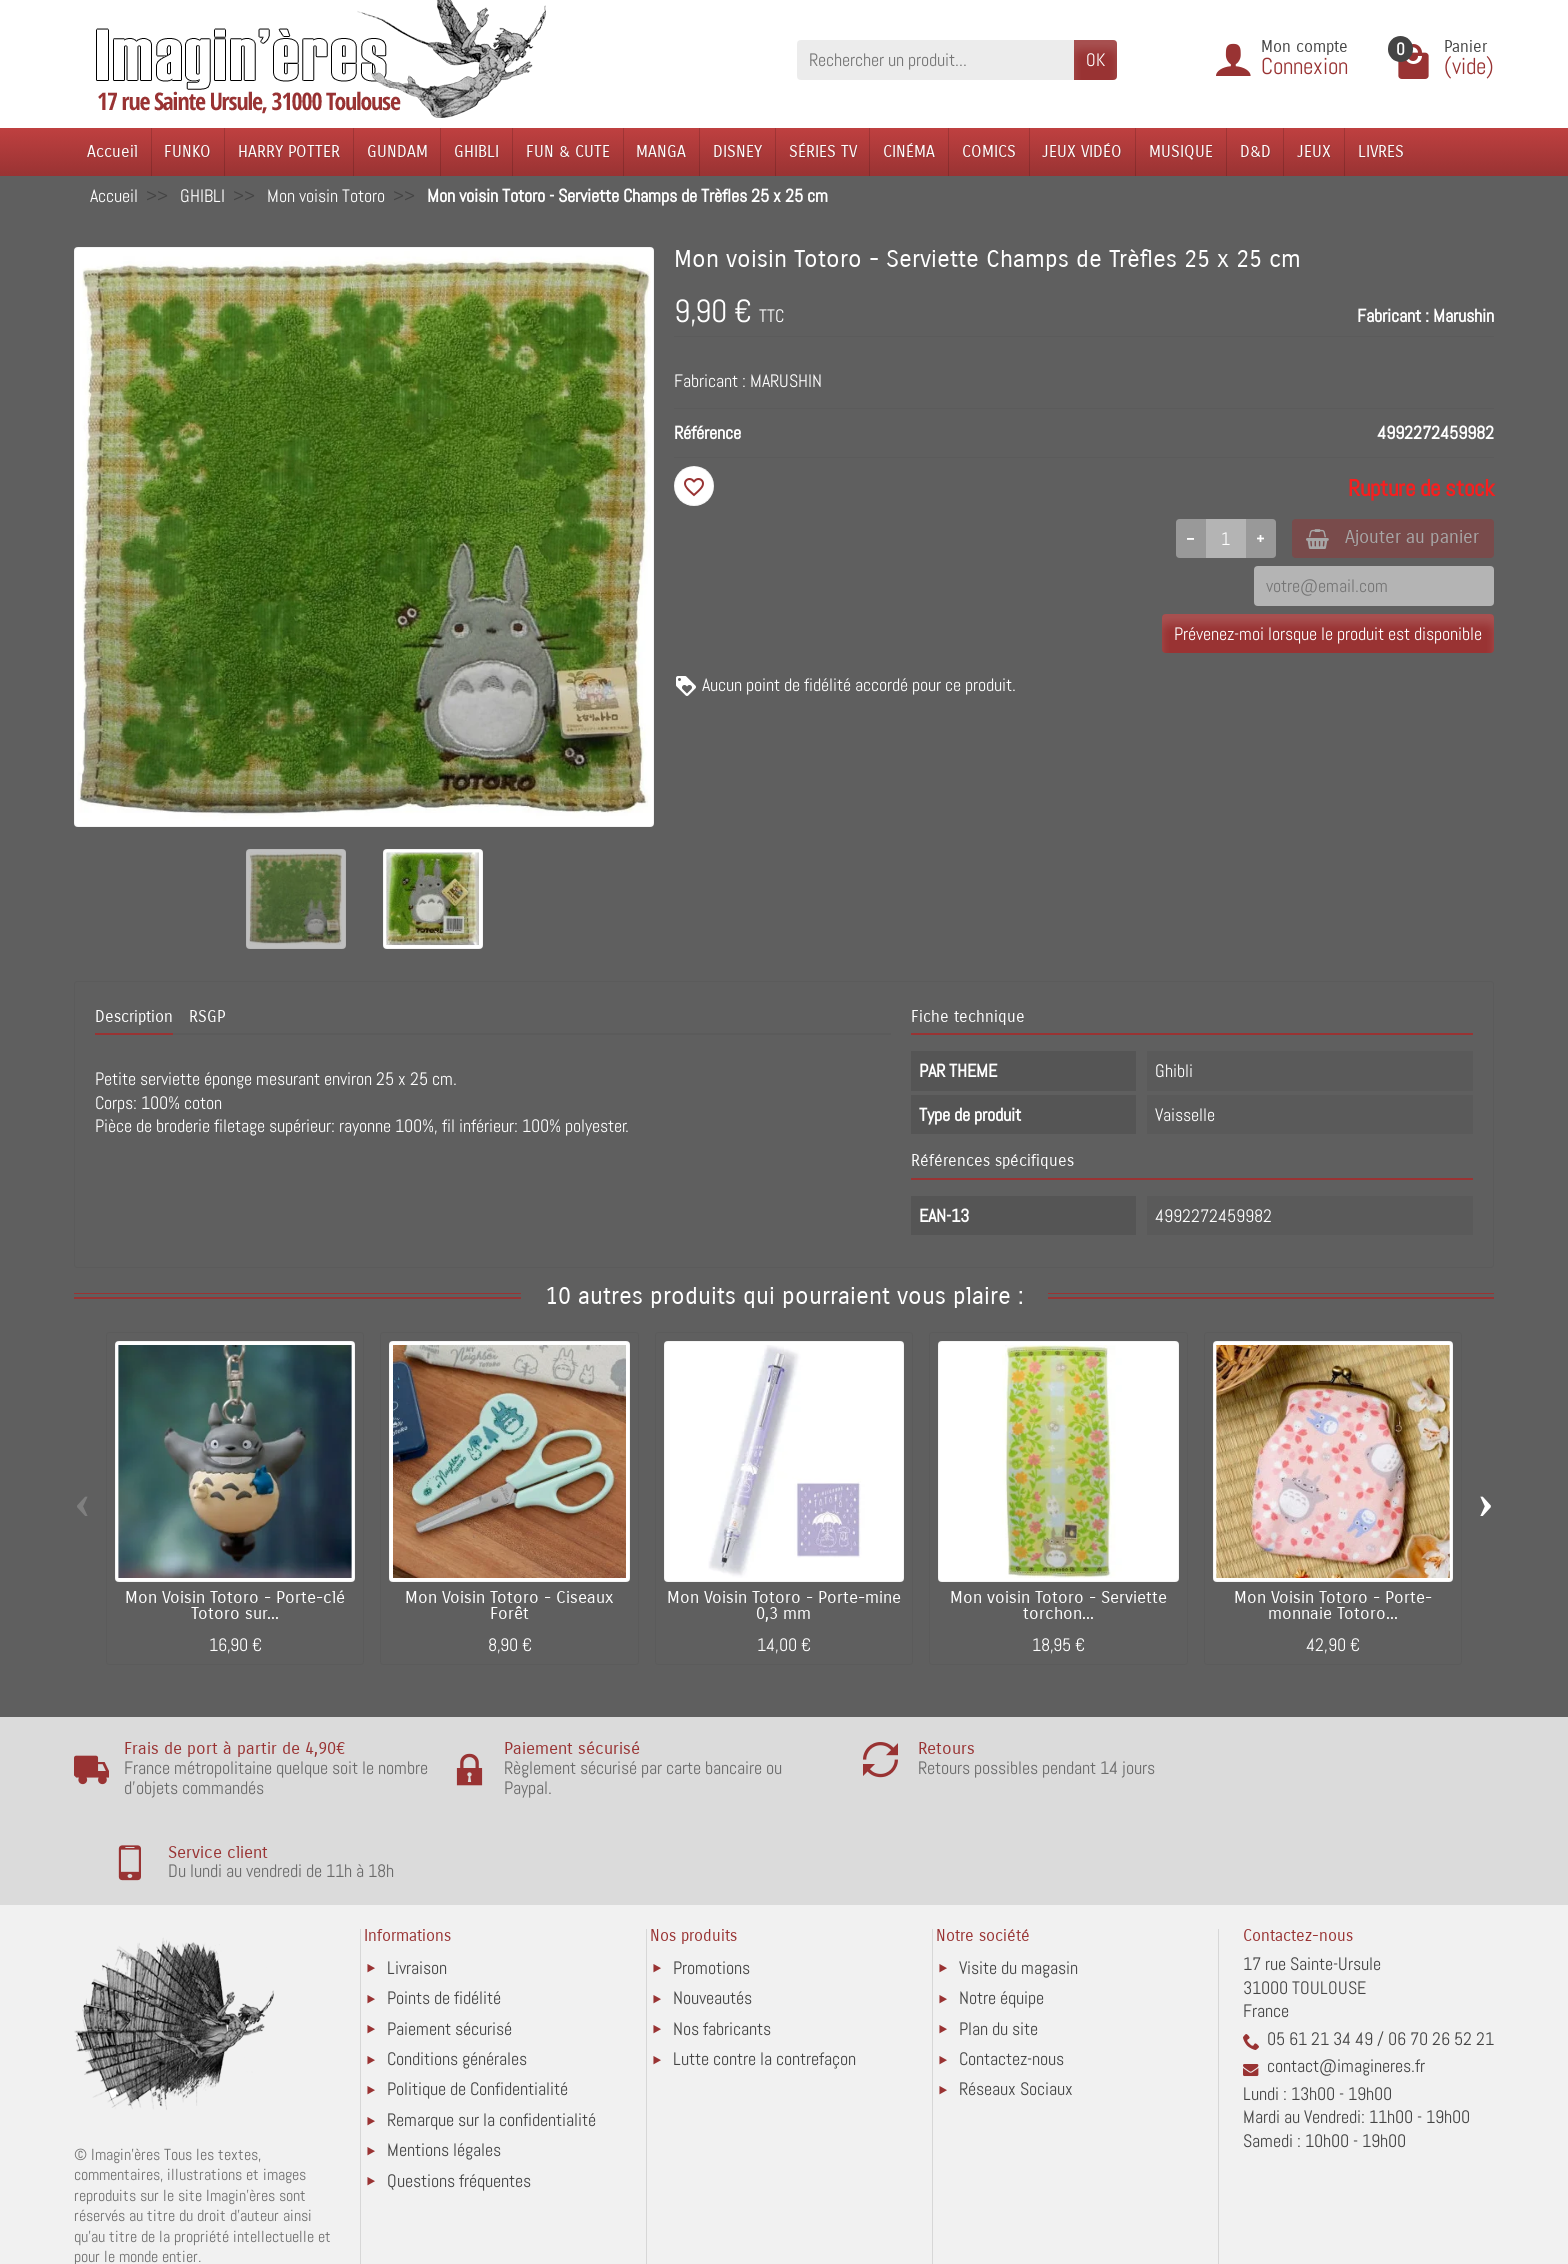 The width and height of the screenshot is (1568, 2264). I want to click on Nos fabricants, so click(722, 1945).